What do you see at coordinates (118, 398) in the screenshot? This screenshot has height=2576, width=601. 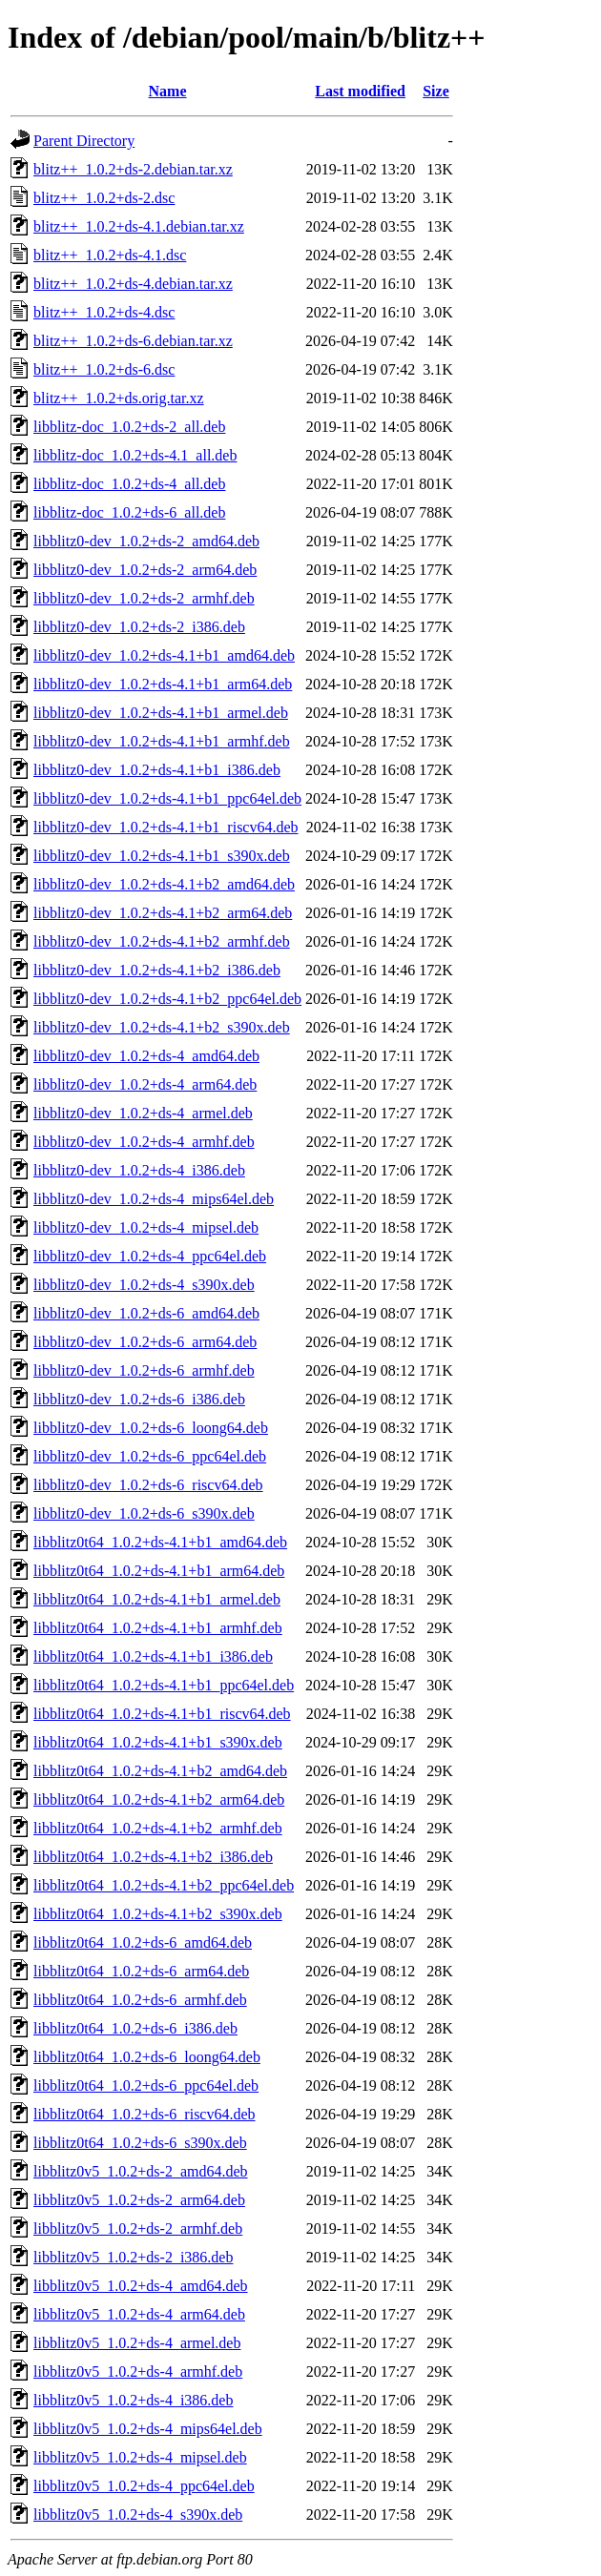 I see `blitz++_1.0.2+ds.orig.tar.xz` at bounding box center [118, 398].